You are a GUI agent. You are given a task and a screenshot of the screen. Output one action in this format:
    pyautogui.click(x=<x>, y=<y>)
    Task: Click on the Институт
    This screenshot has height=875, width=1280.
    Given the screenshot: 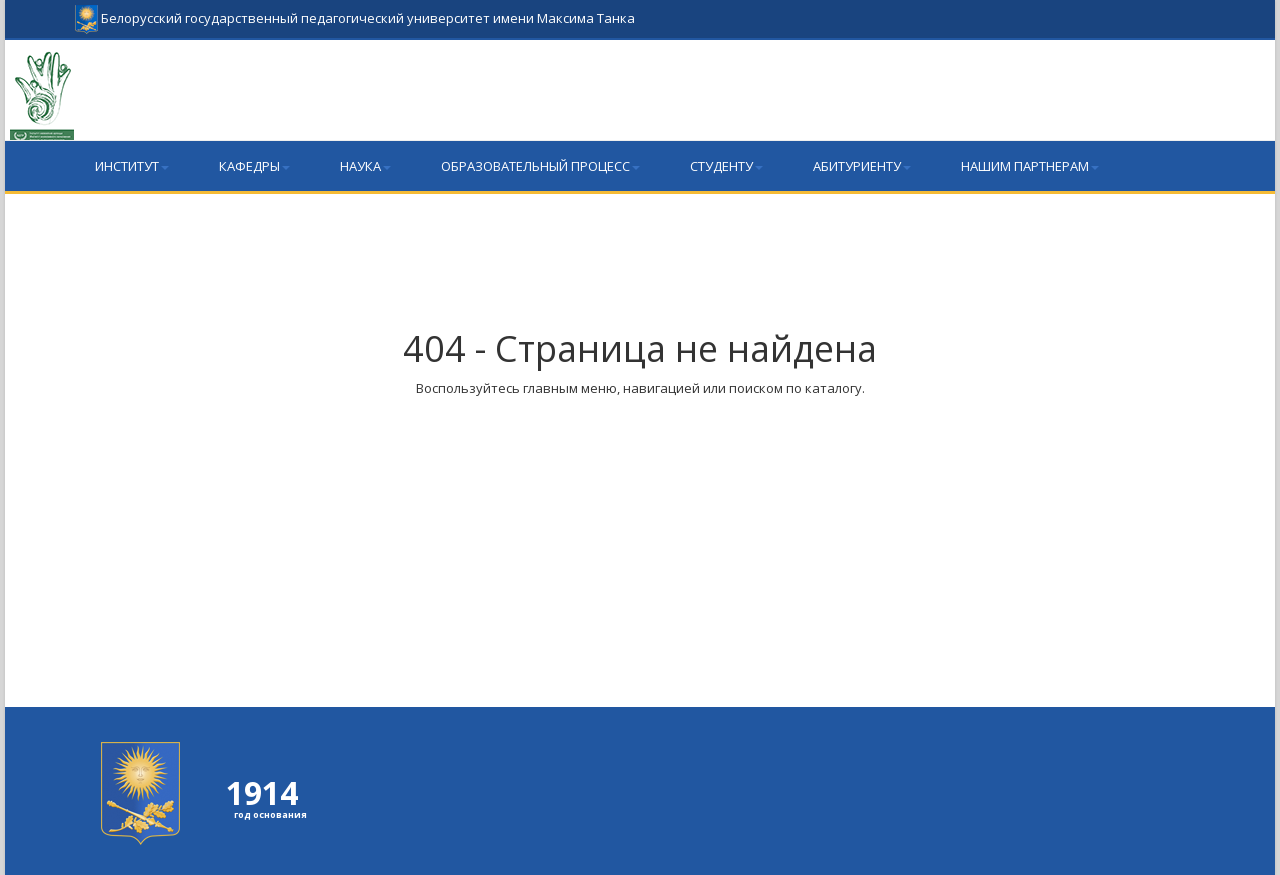 What is the action you would take?
    pyautogui.click(x=132, y=166)
    